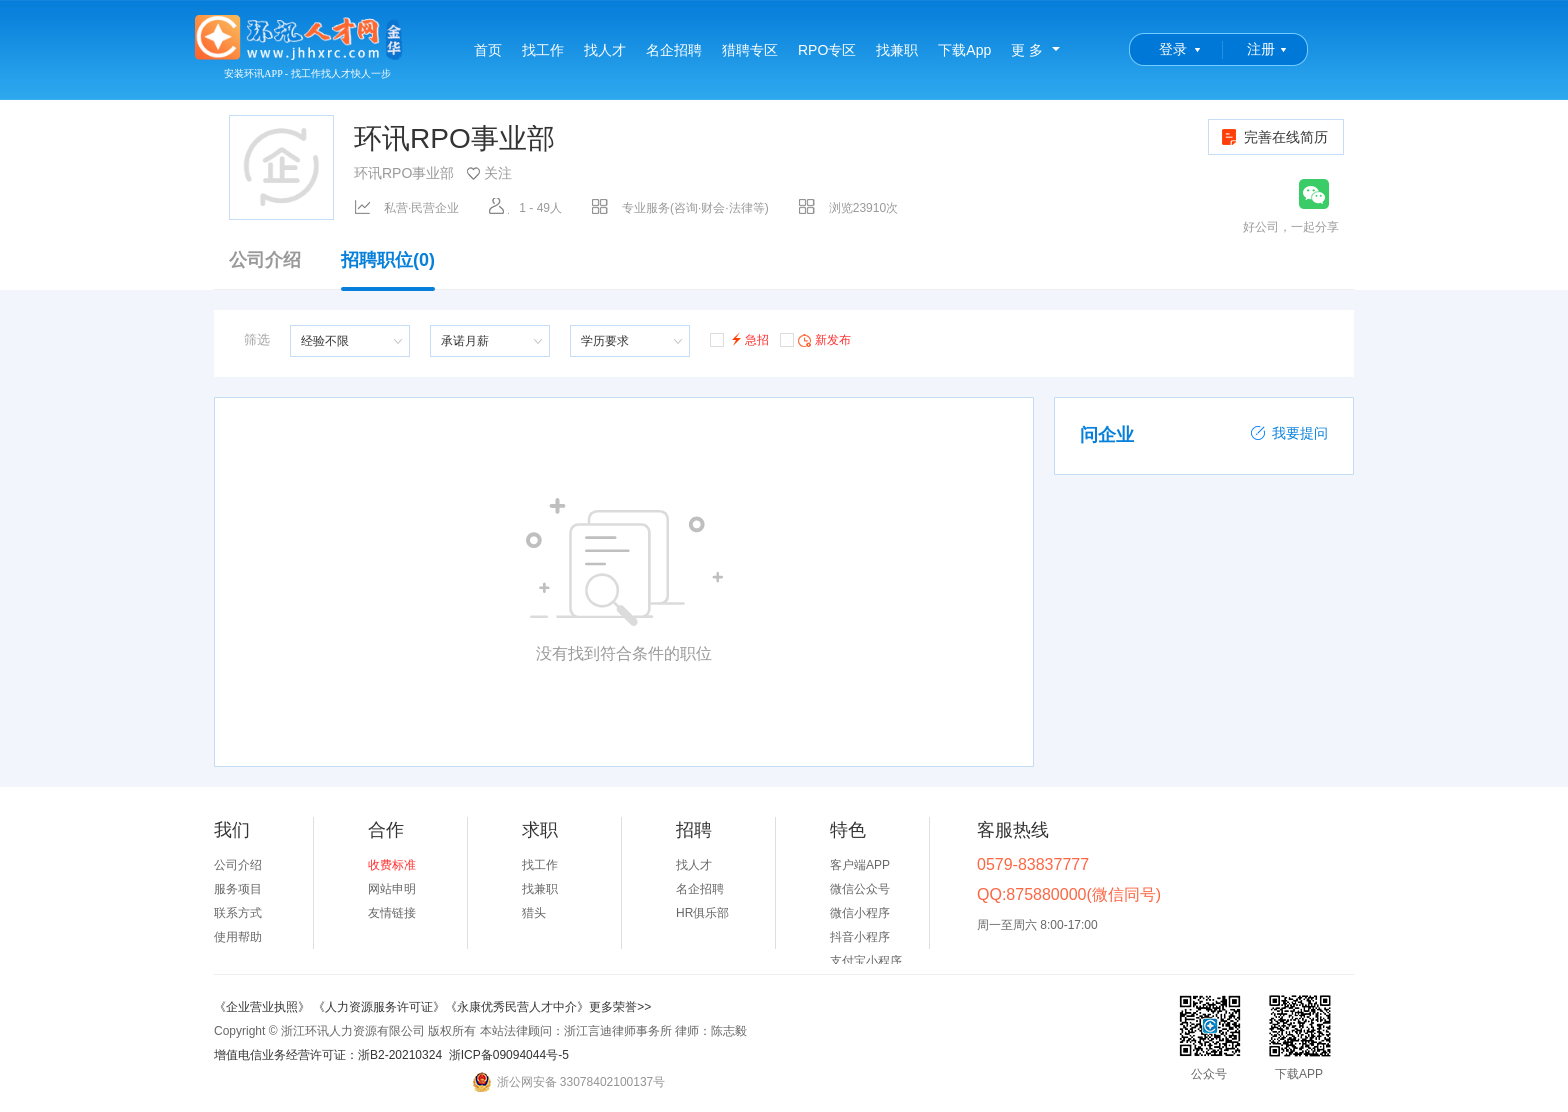  What do you see at coordinates (238, 913) in the screenshot?
I see `联系方式` at bounding box center [238, 913].